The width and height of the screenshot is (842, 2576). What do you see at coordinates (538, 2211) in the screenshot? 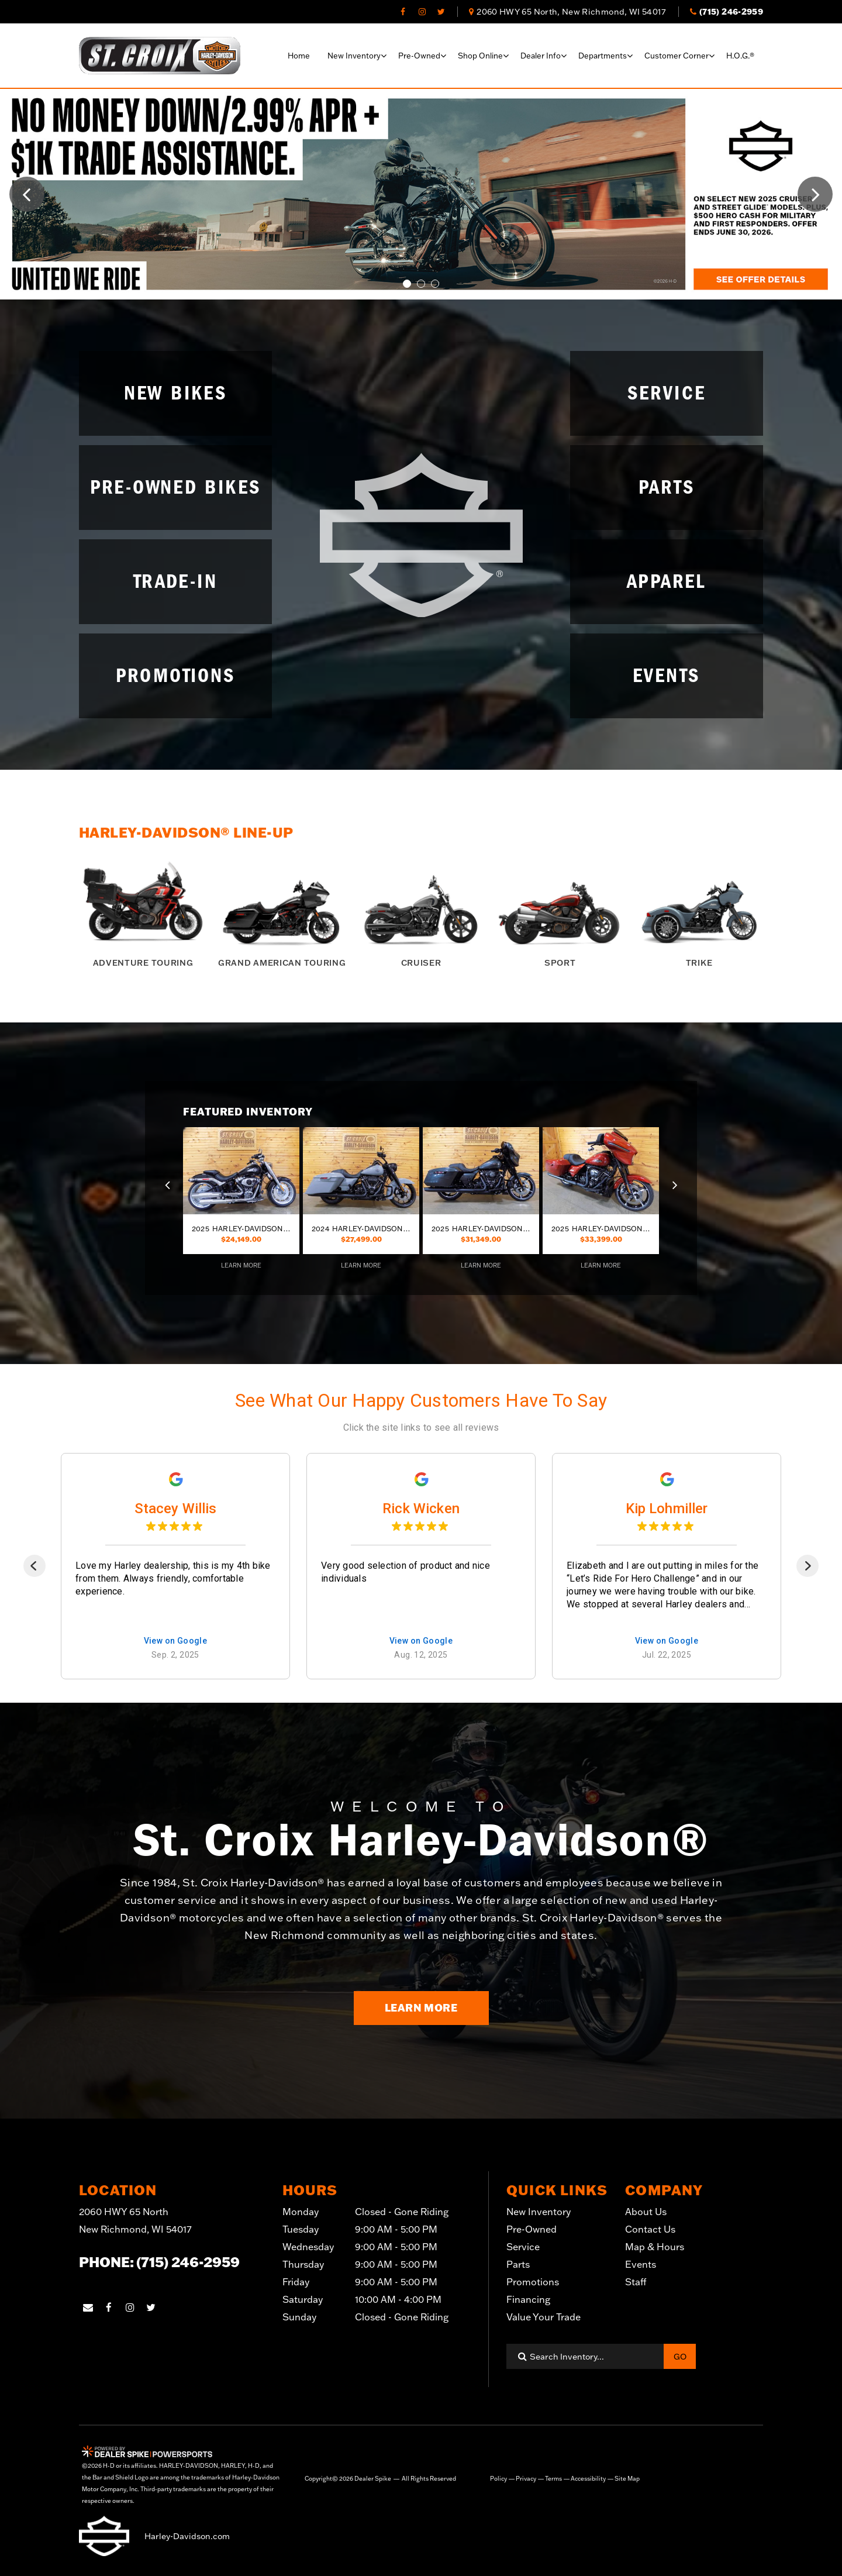
I see `New Inventory` at bounding box center [538, 2211].